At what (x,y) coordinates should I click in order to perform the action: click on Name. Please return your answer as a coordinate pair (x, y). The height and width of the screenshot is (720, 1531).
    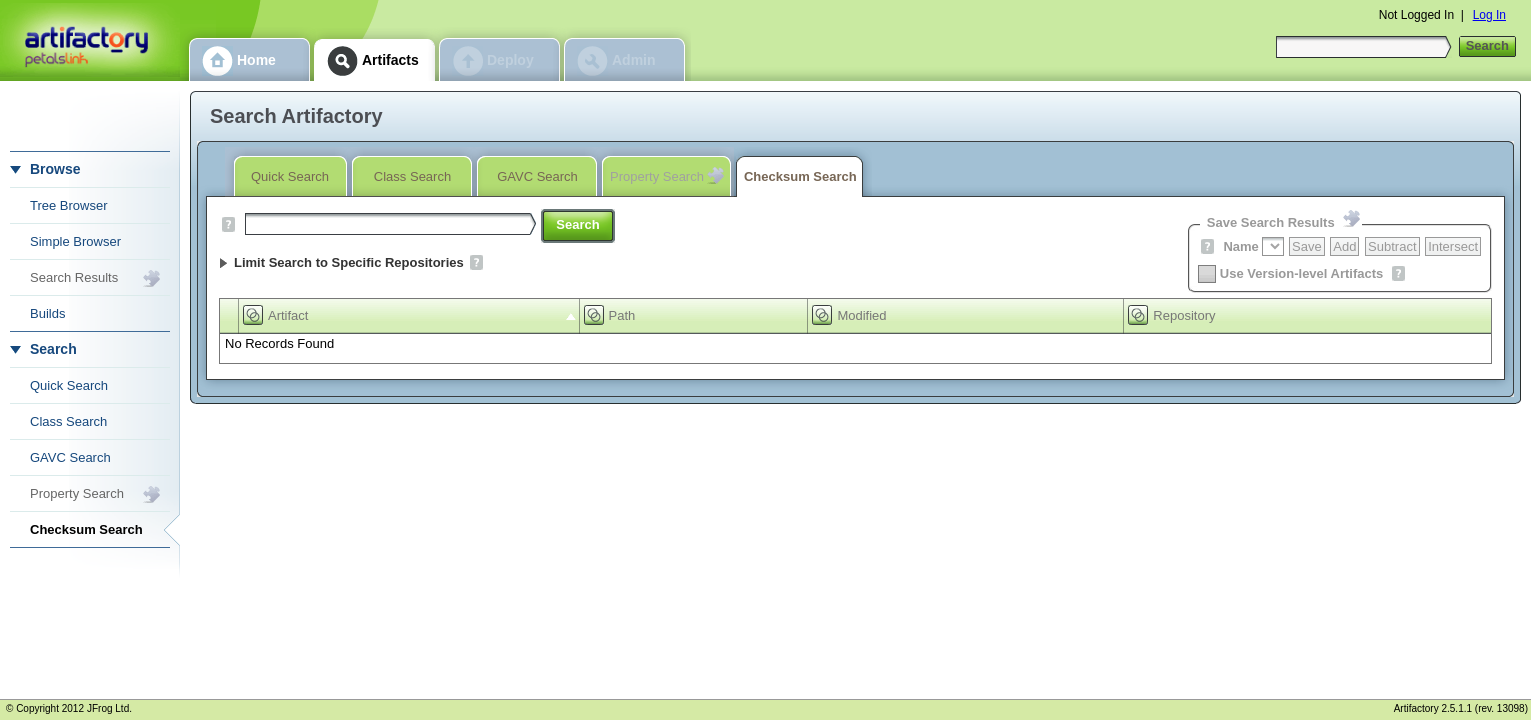
    Looking at the image, I should click on (1240, 246).